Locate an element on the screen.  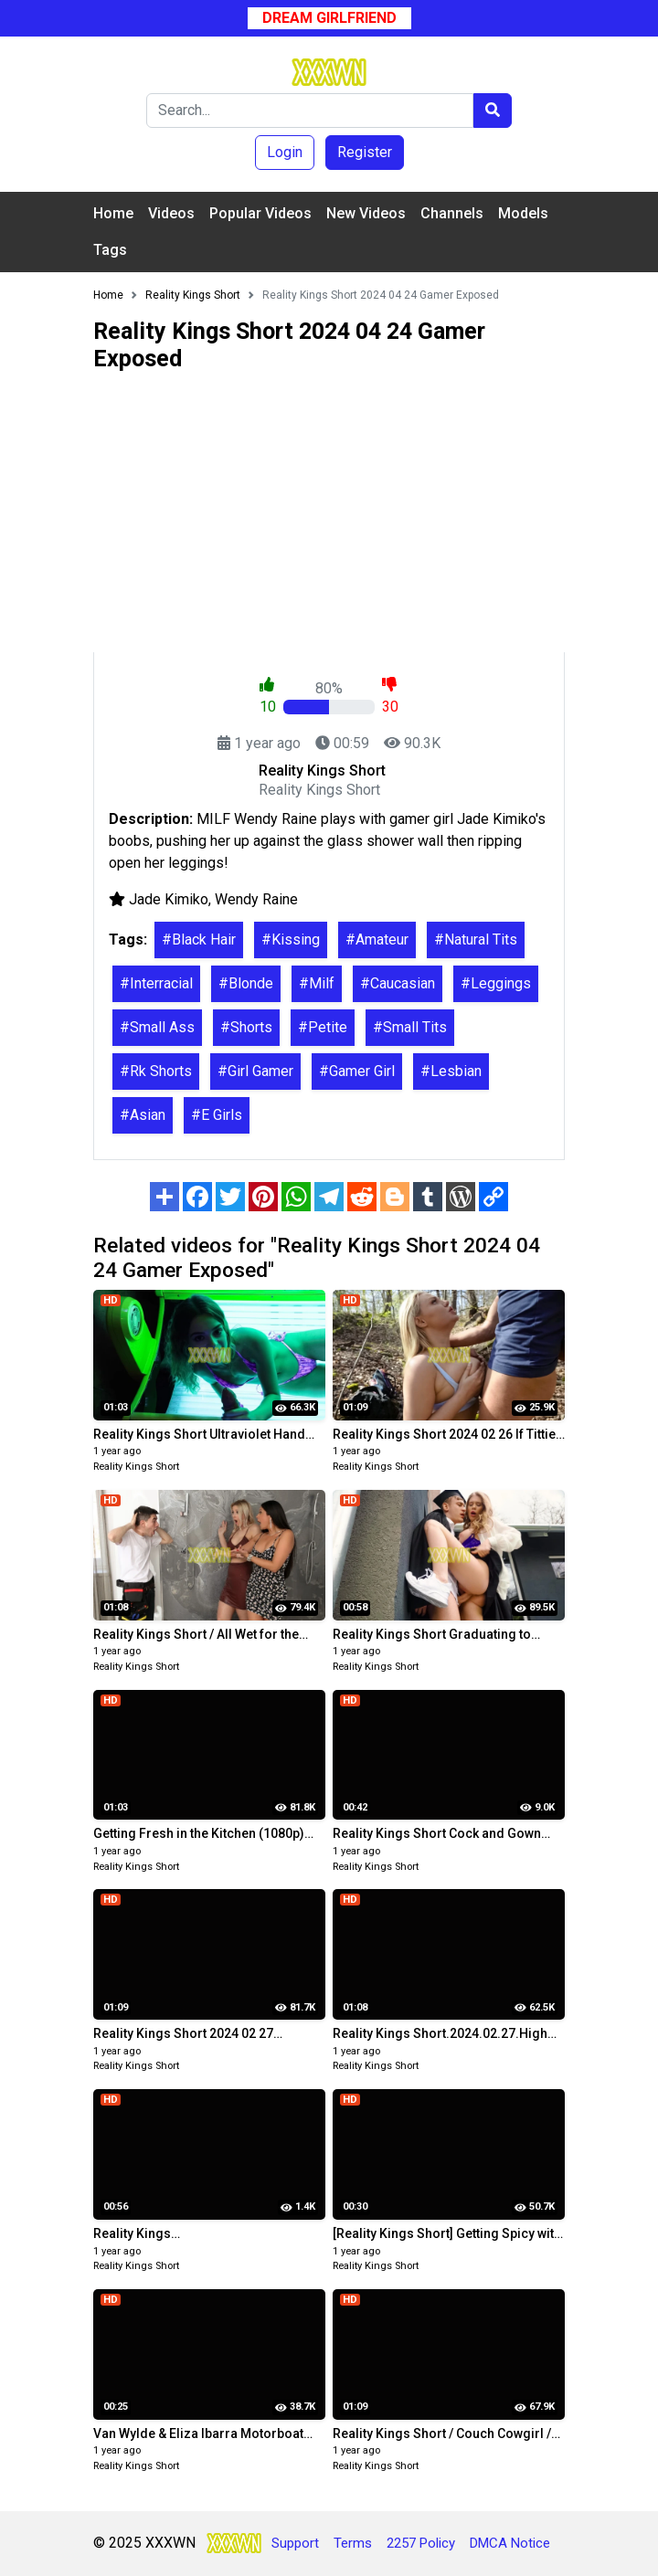
Models is located at coordinates (523, 213).